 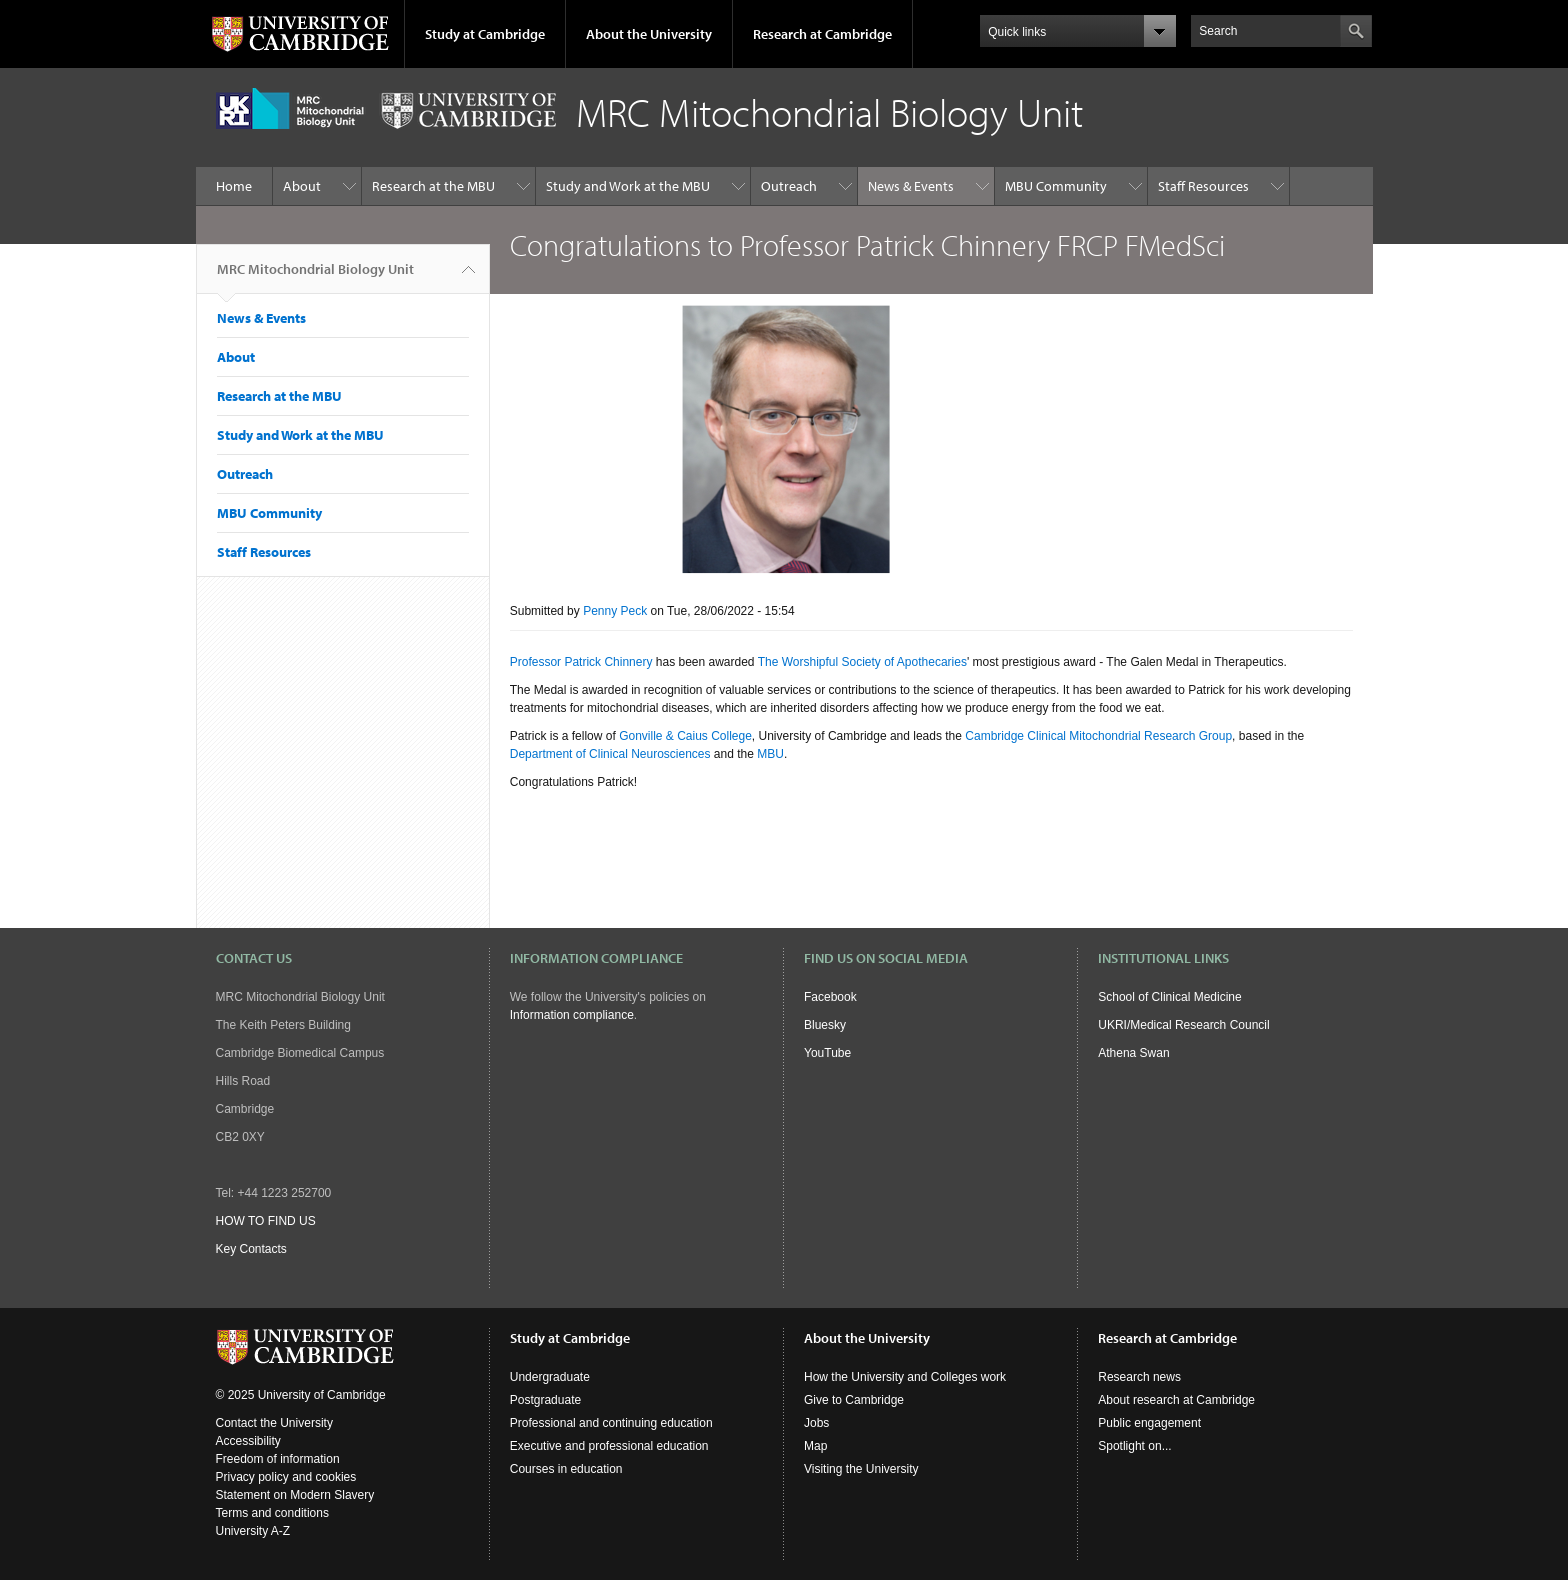 I want to click on Public engagement, so click(x=1149, y=1423).